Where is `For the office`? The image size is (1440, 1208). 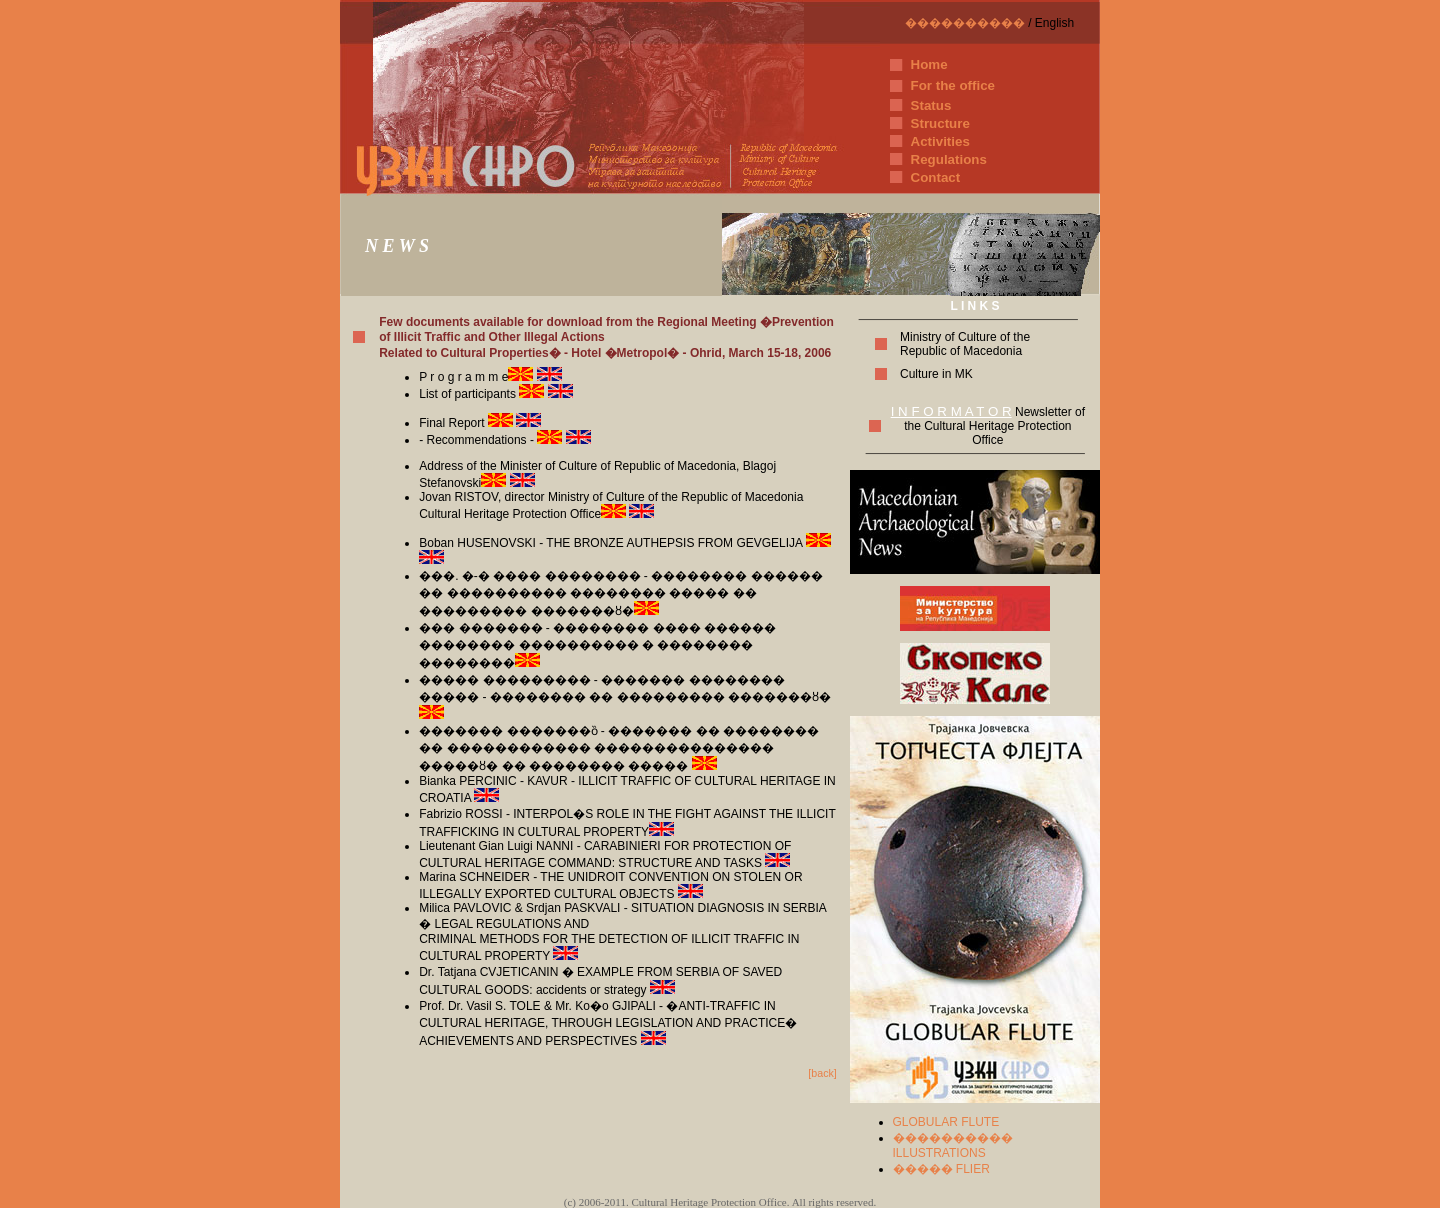
For the office is located at coordinates (953, 85).